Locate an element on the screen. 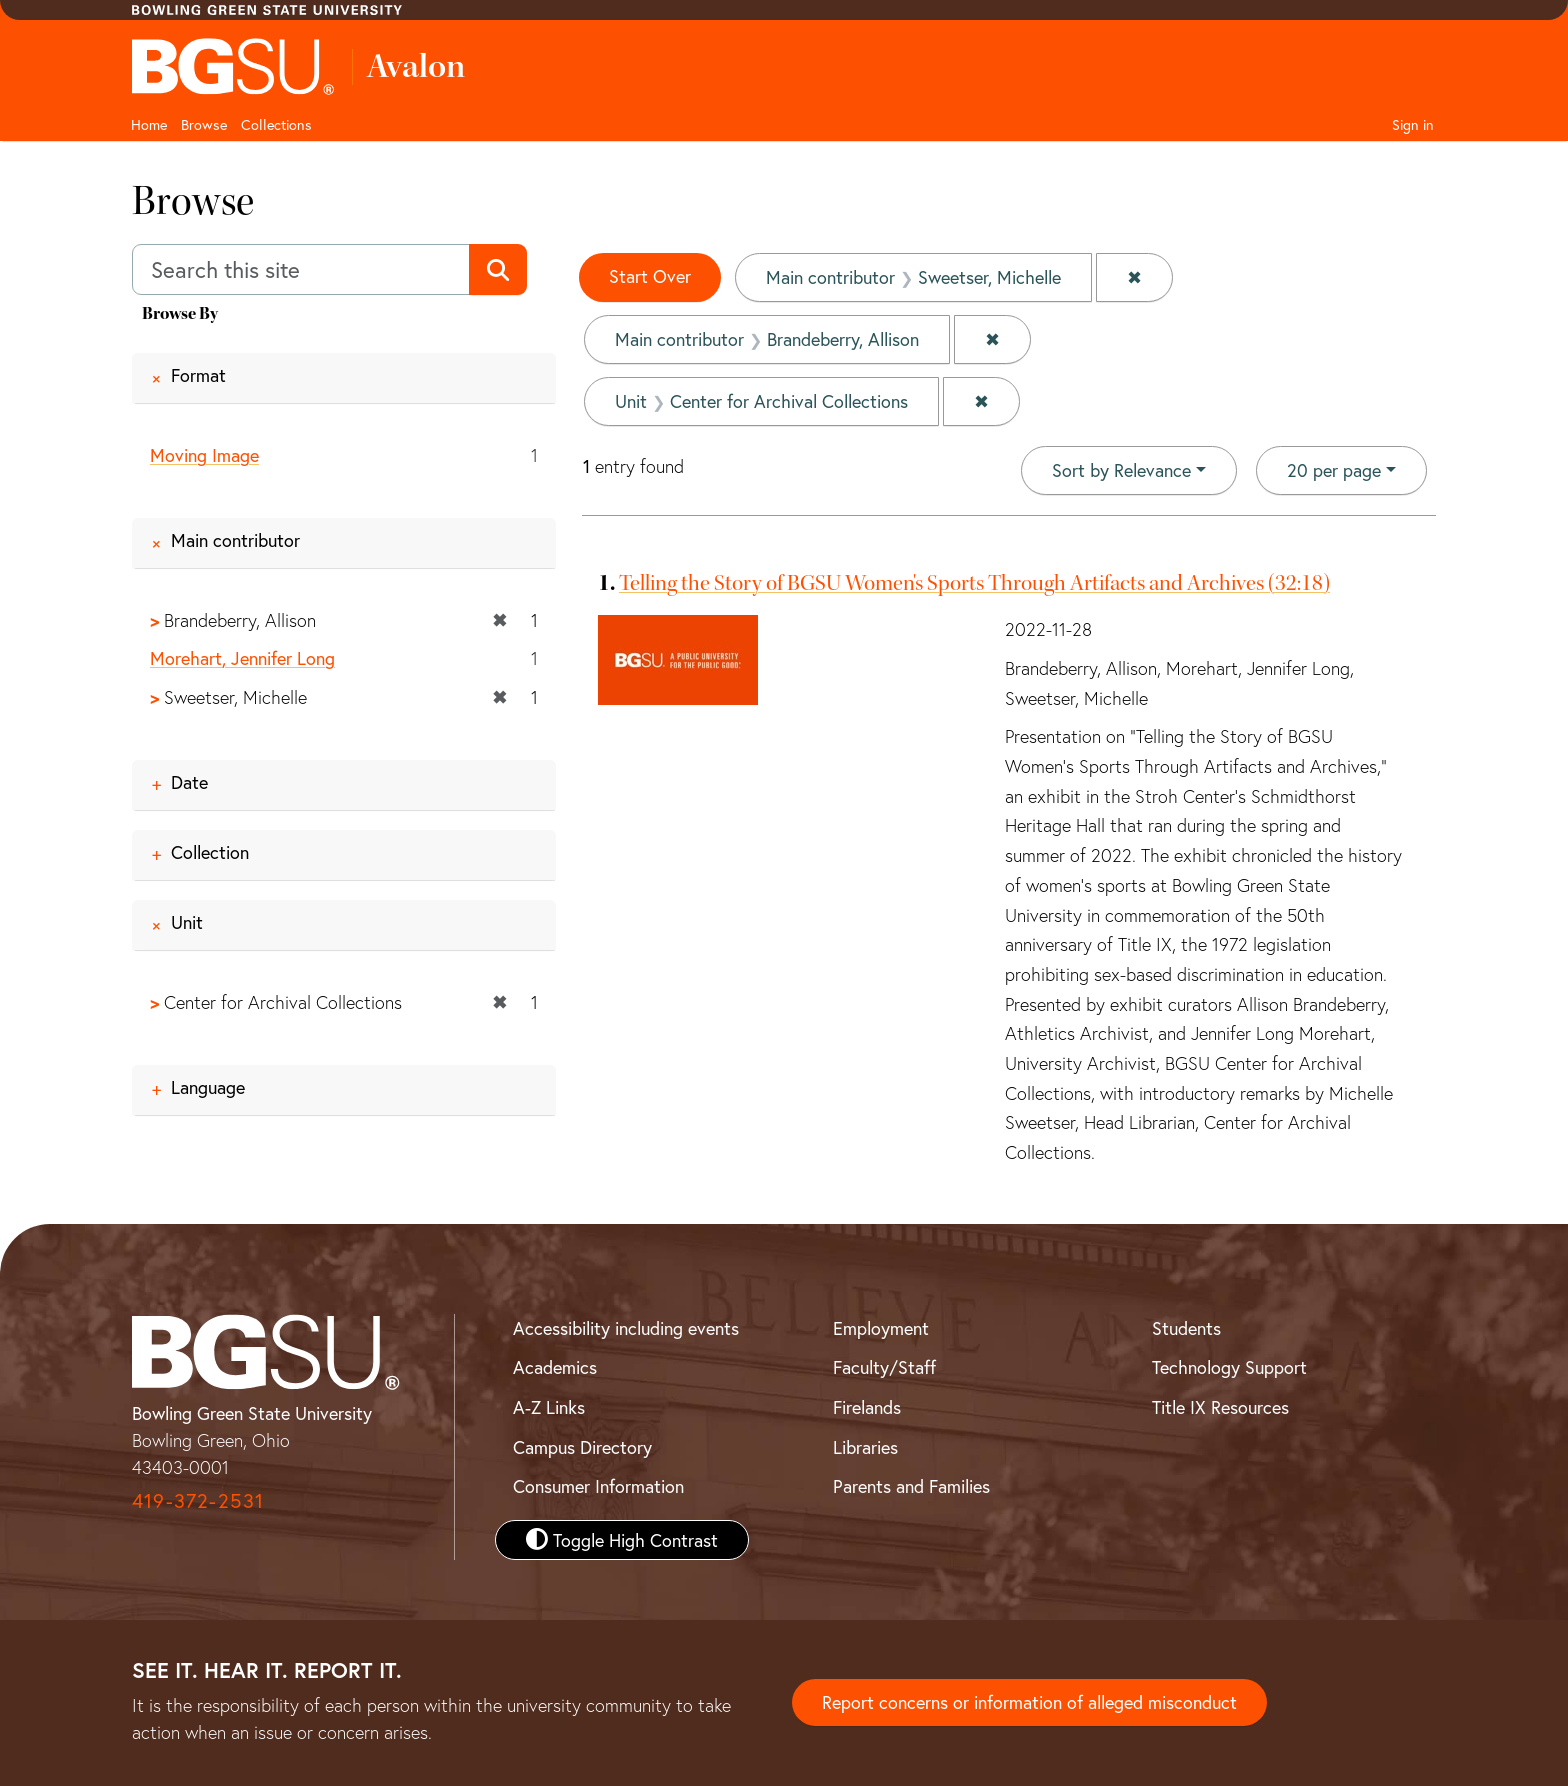  Parents and Families is located at coordinates (911, 1486).